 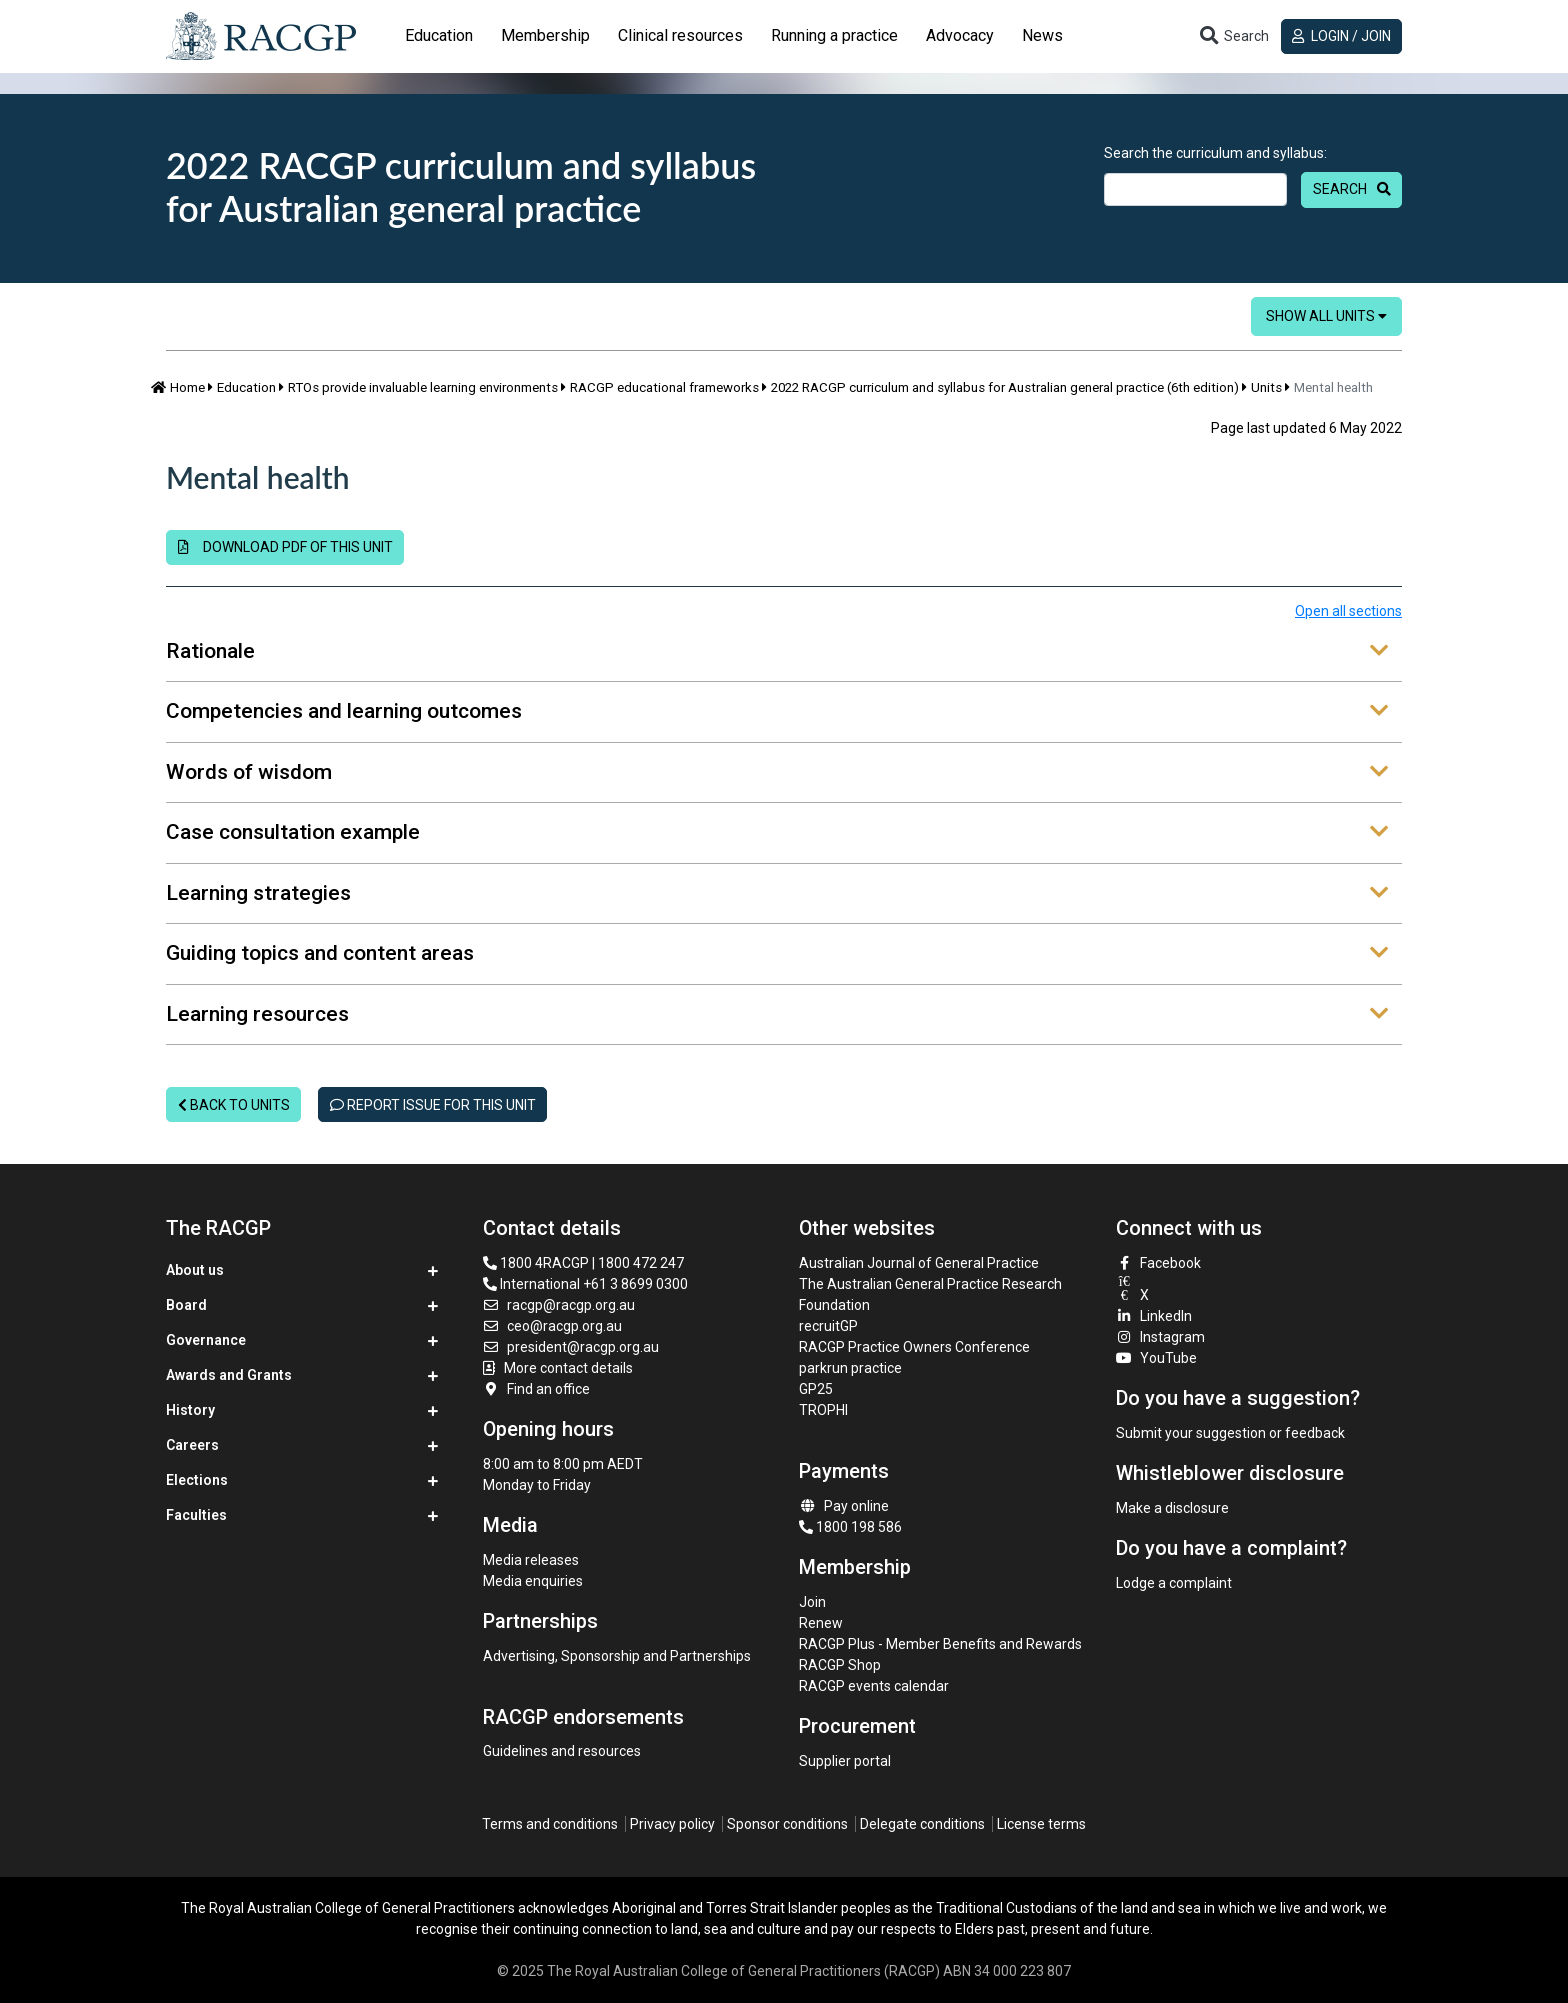 I want to click on 2022 RACGP curriculum and syllabus for Australian general practice (6th edition), so click(x=1005, y=387).